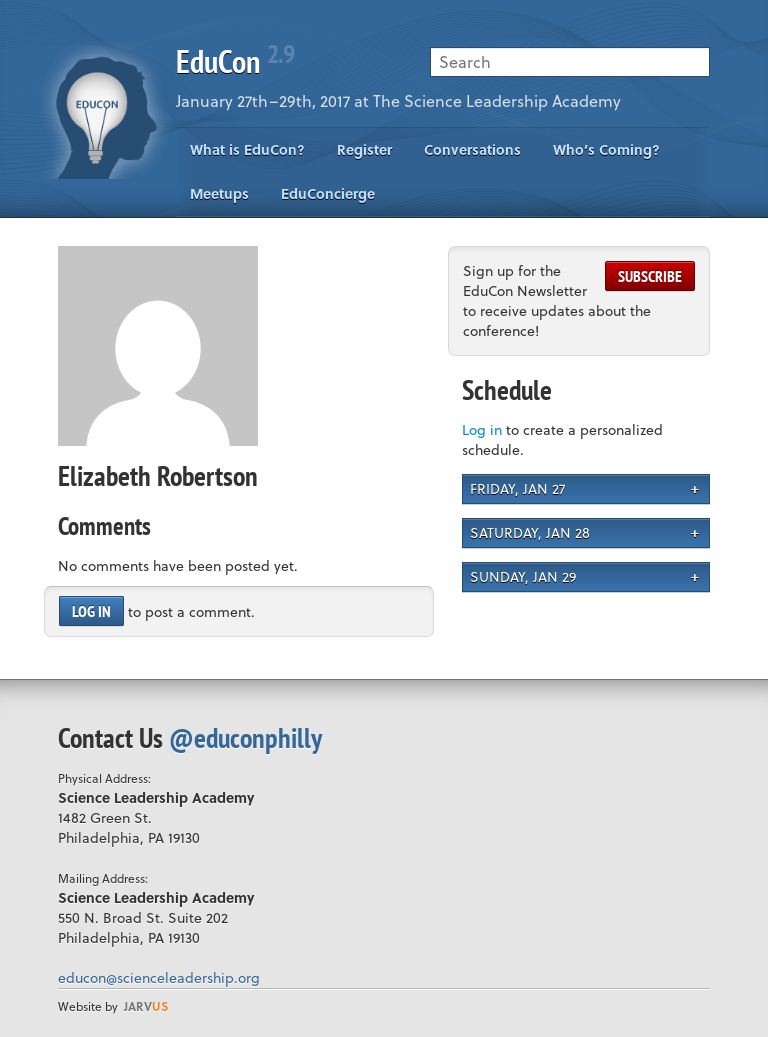 This screenshot has width=768, height=1037. What do you see at coordinates (146, 1006) in the screenshot?
I see `us` at bounding box center [146, 1006].